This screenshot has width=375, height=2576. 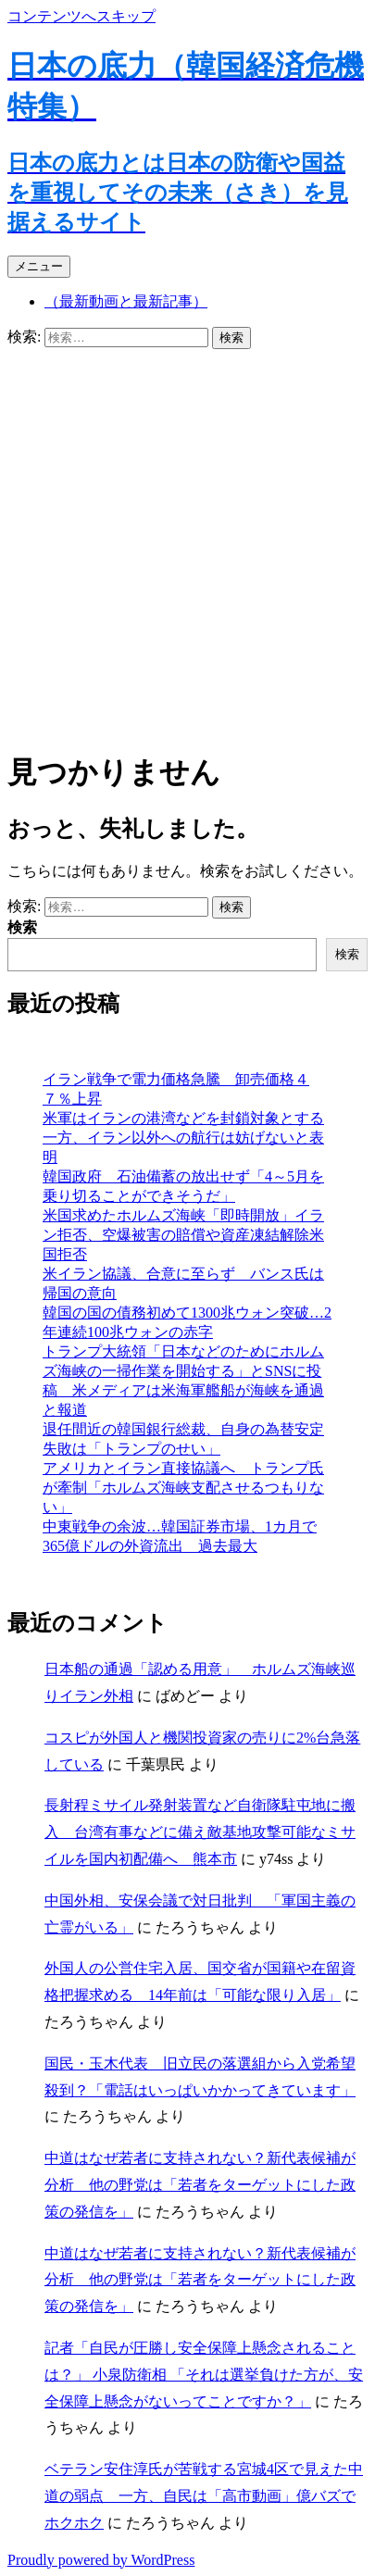 I want to click on 米国求めたホルムズ海峡「即時開放」イラン拒否、空爆被害の賠償や資産凍結解除米国拒否, so click(x=183, y=1234).